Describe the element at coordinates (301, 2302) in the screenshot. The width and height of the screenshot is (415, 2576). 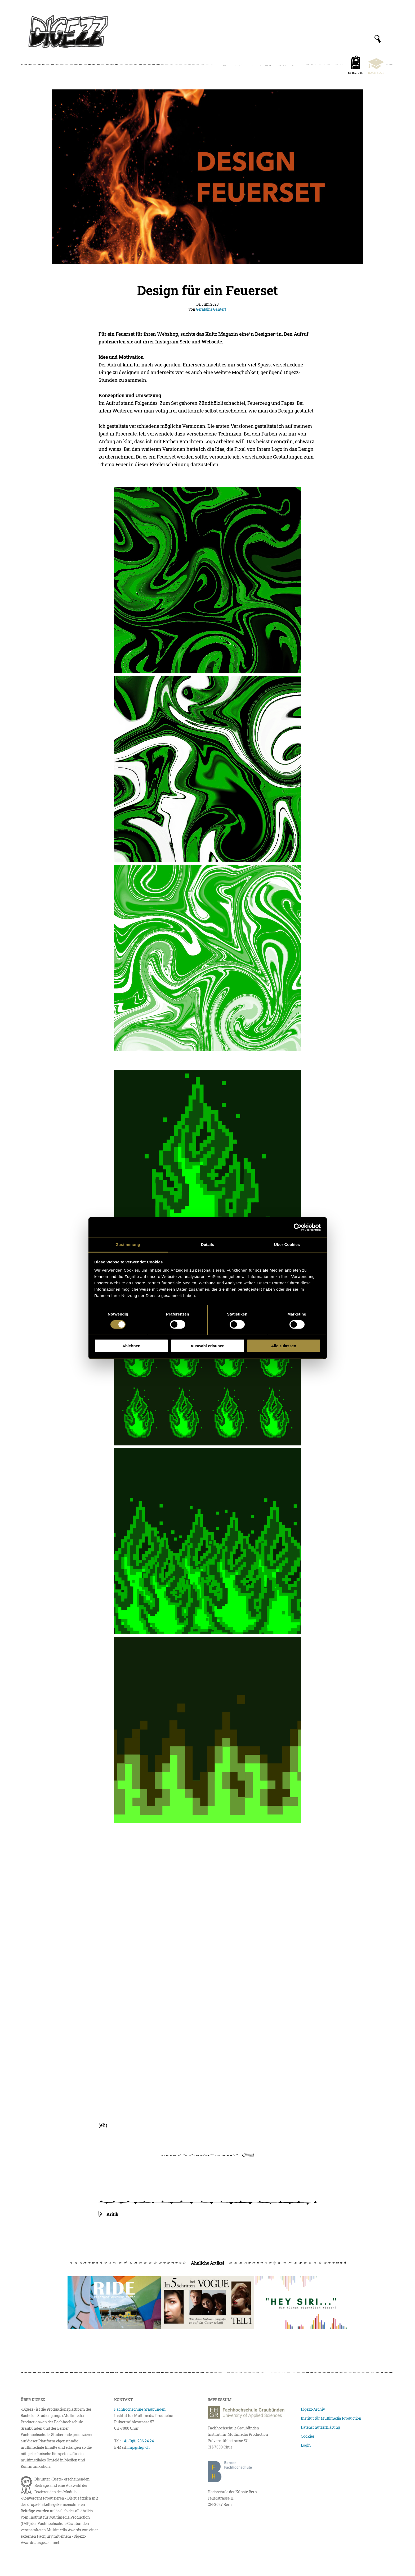
I see `[«Hey Siri. Wie klingt eigentlich Wissen?»]` at that location.